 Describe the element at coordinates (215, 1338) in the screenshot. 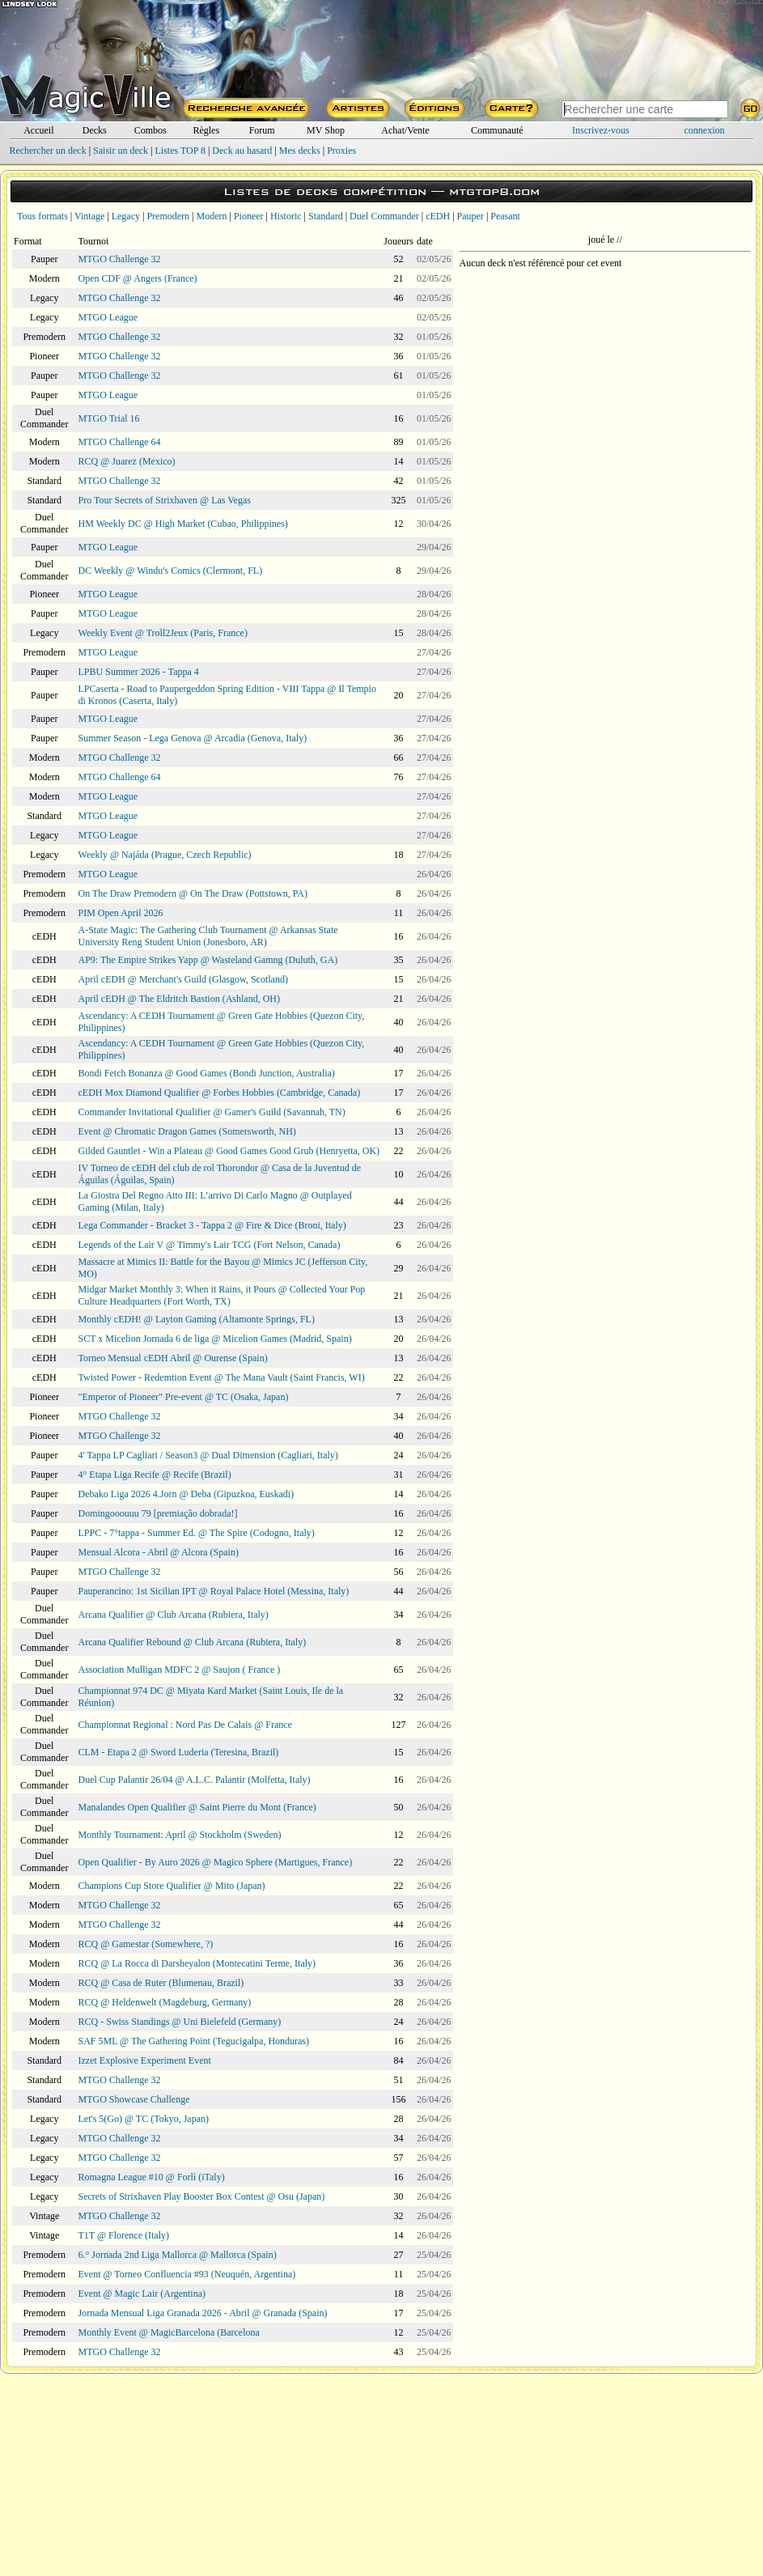

I see `SCT x Micelion Jornada 6 de liga @ Micelion Games (Madrid, Spain)` at that location.